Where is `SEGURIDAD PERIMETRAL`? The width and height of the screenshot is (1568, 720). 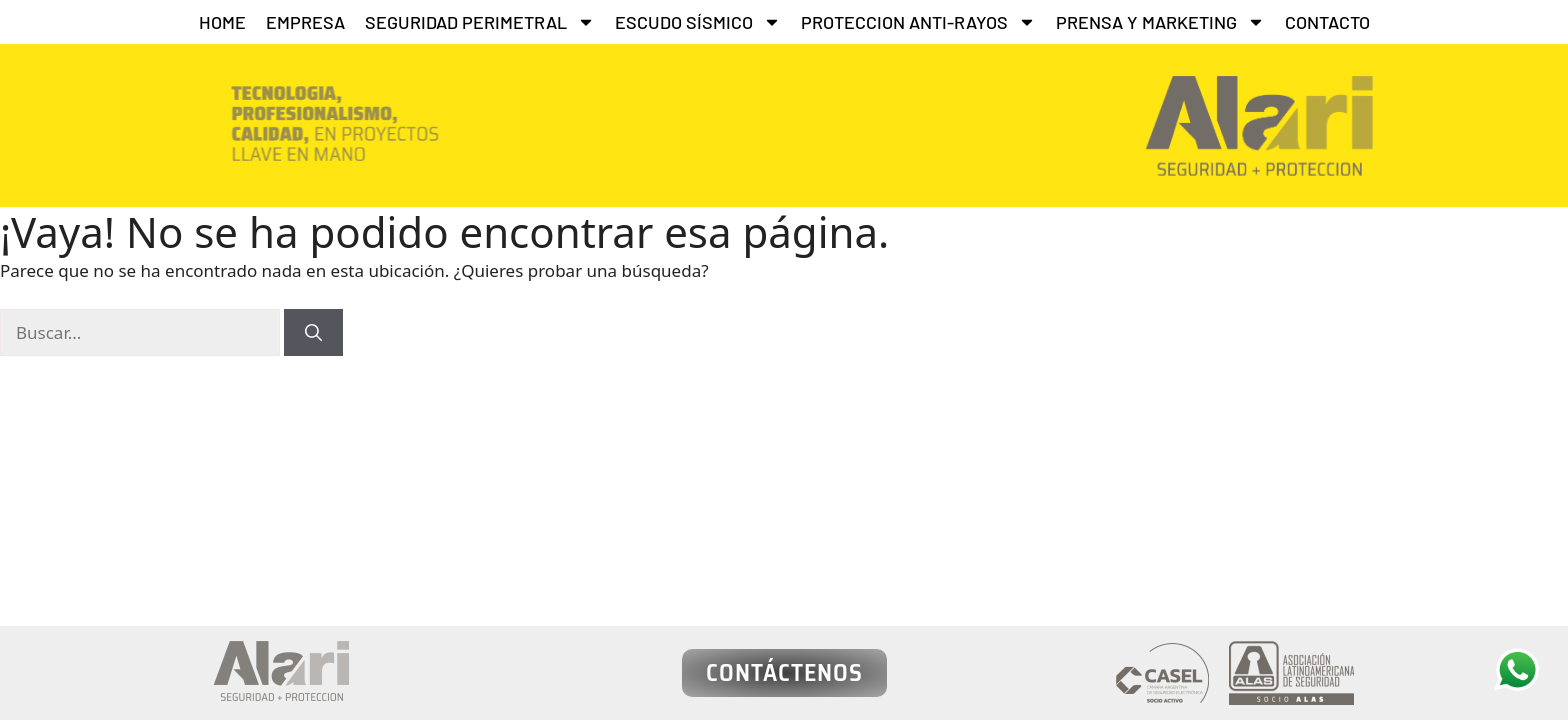 SEGURIDAD PERIMETRAL is located at coordinates (480, 22).